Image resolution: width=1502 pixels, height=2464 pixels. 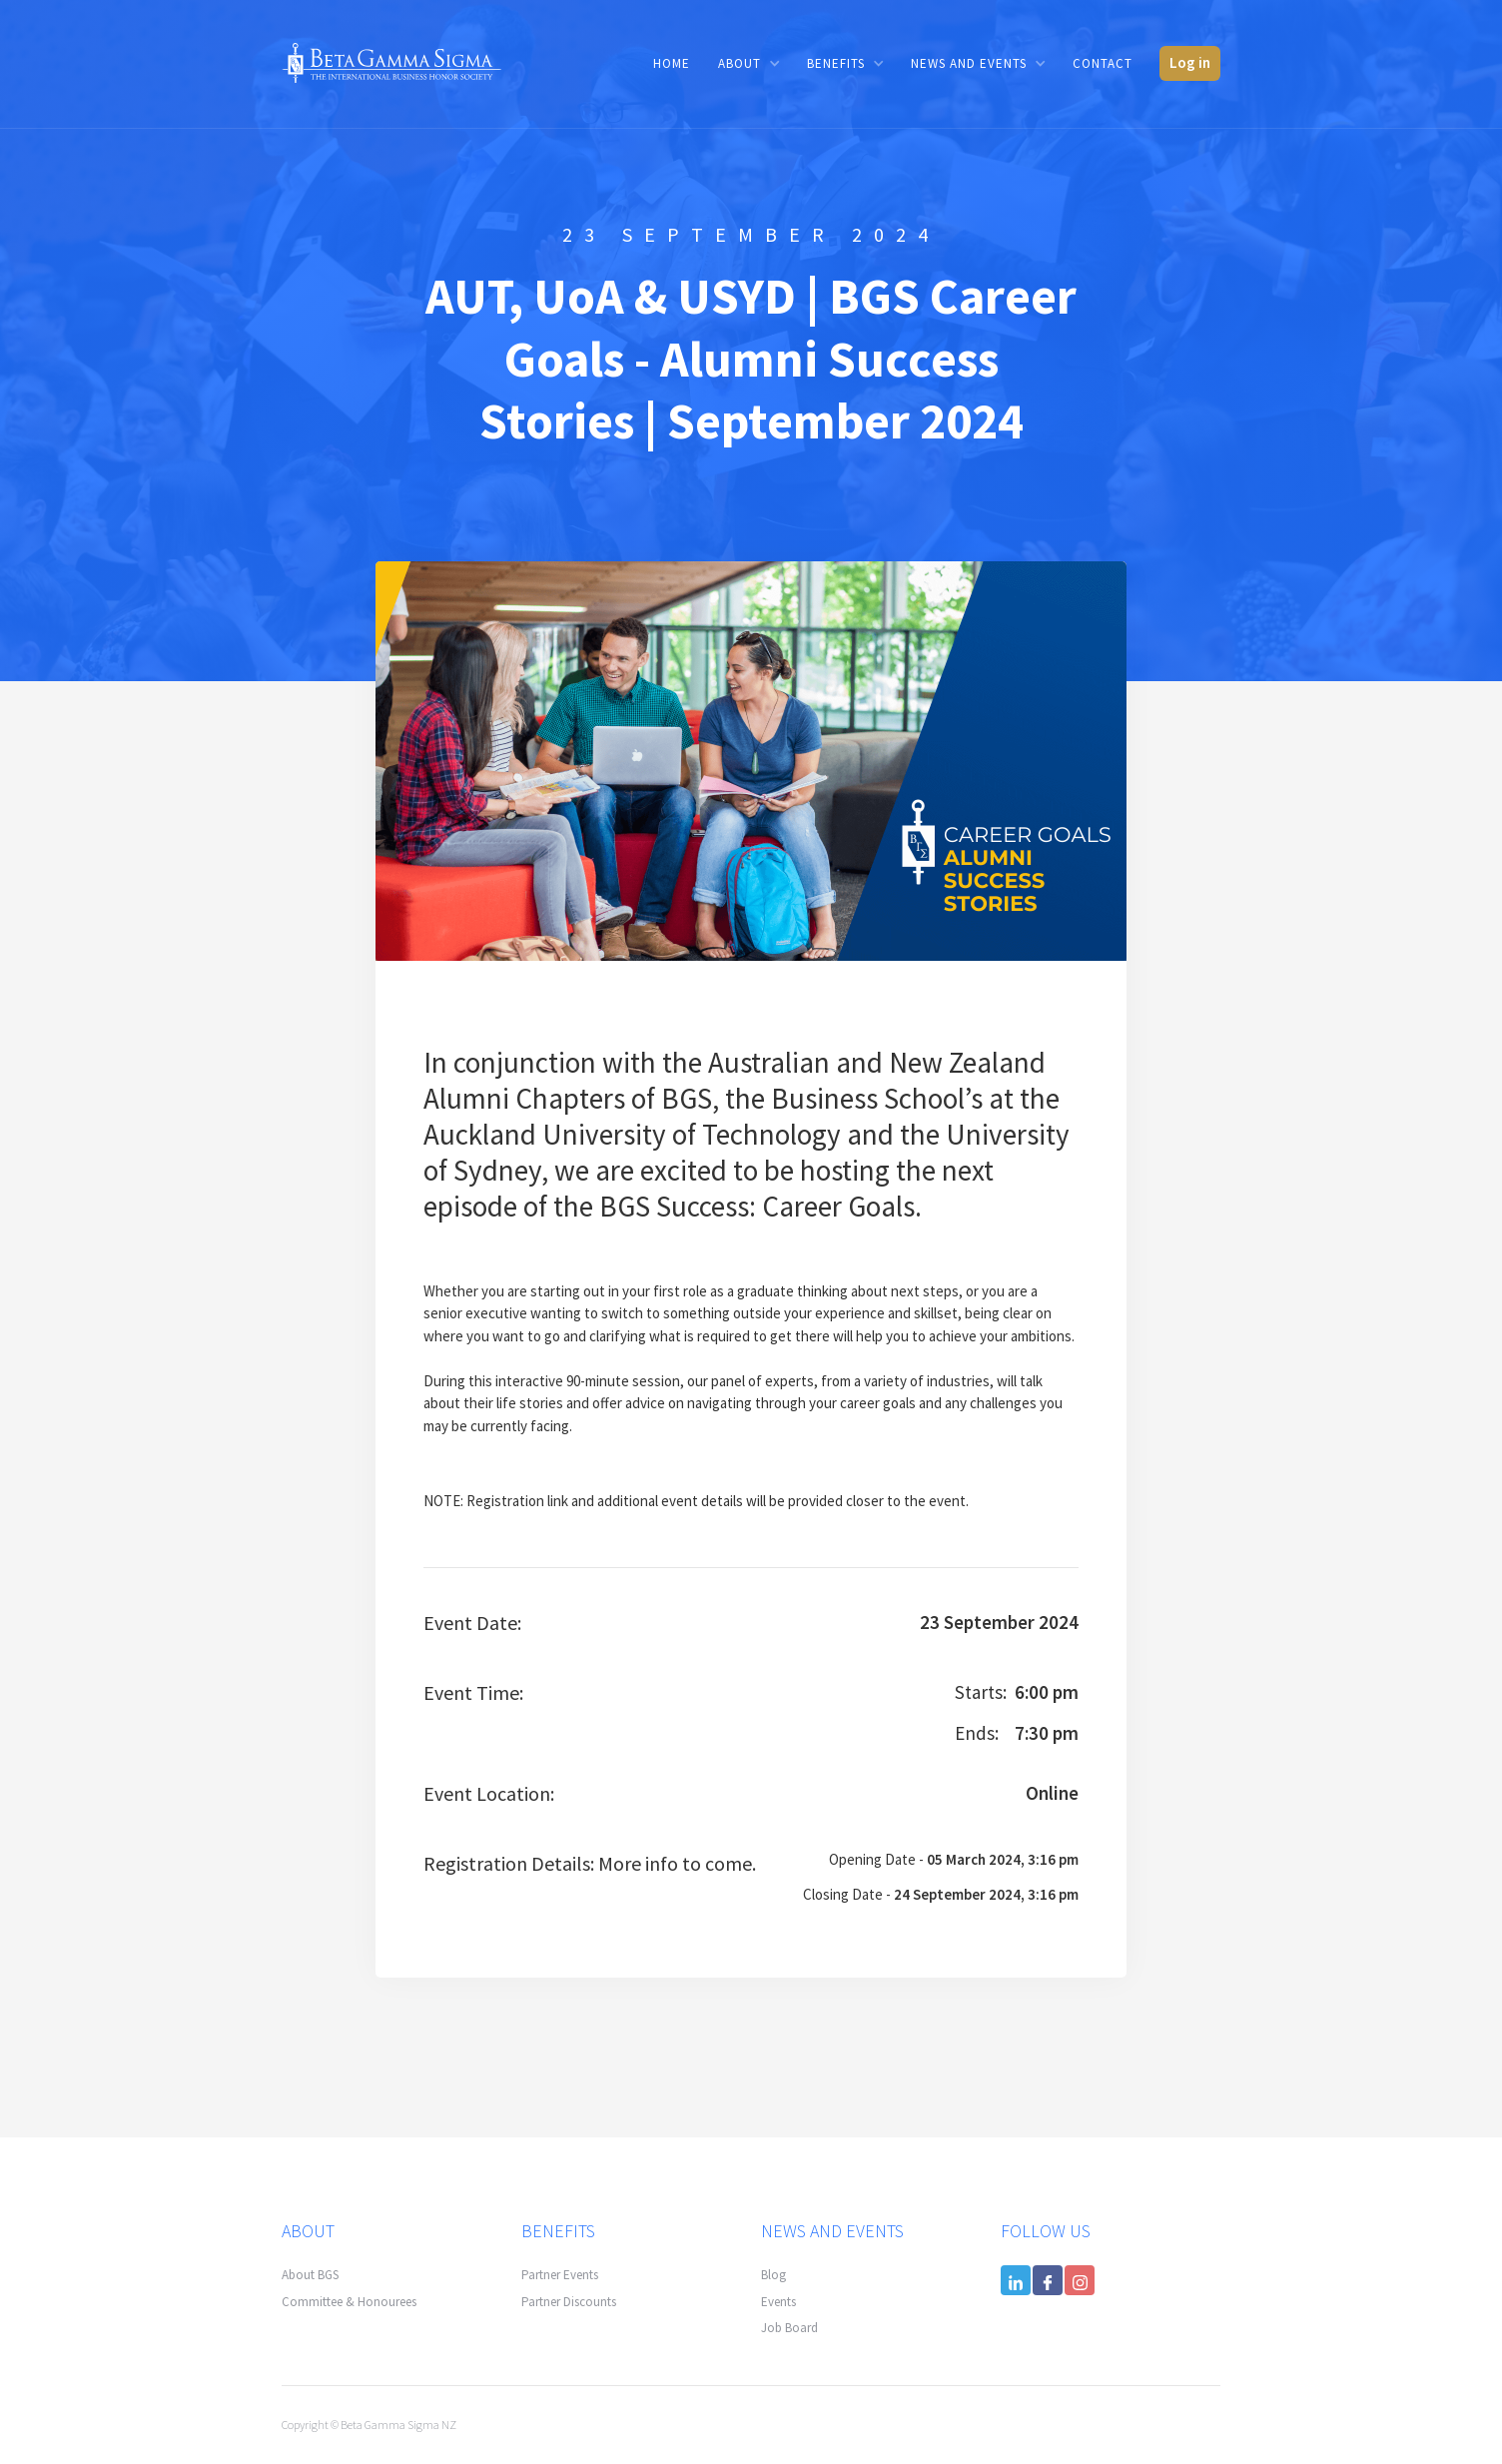 What do you see at coordinates (778, 2301) in the screenshot?
I see `Events` at bounding box center [778, 2301].